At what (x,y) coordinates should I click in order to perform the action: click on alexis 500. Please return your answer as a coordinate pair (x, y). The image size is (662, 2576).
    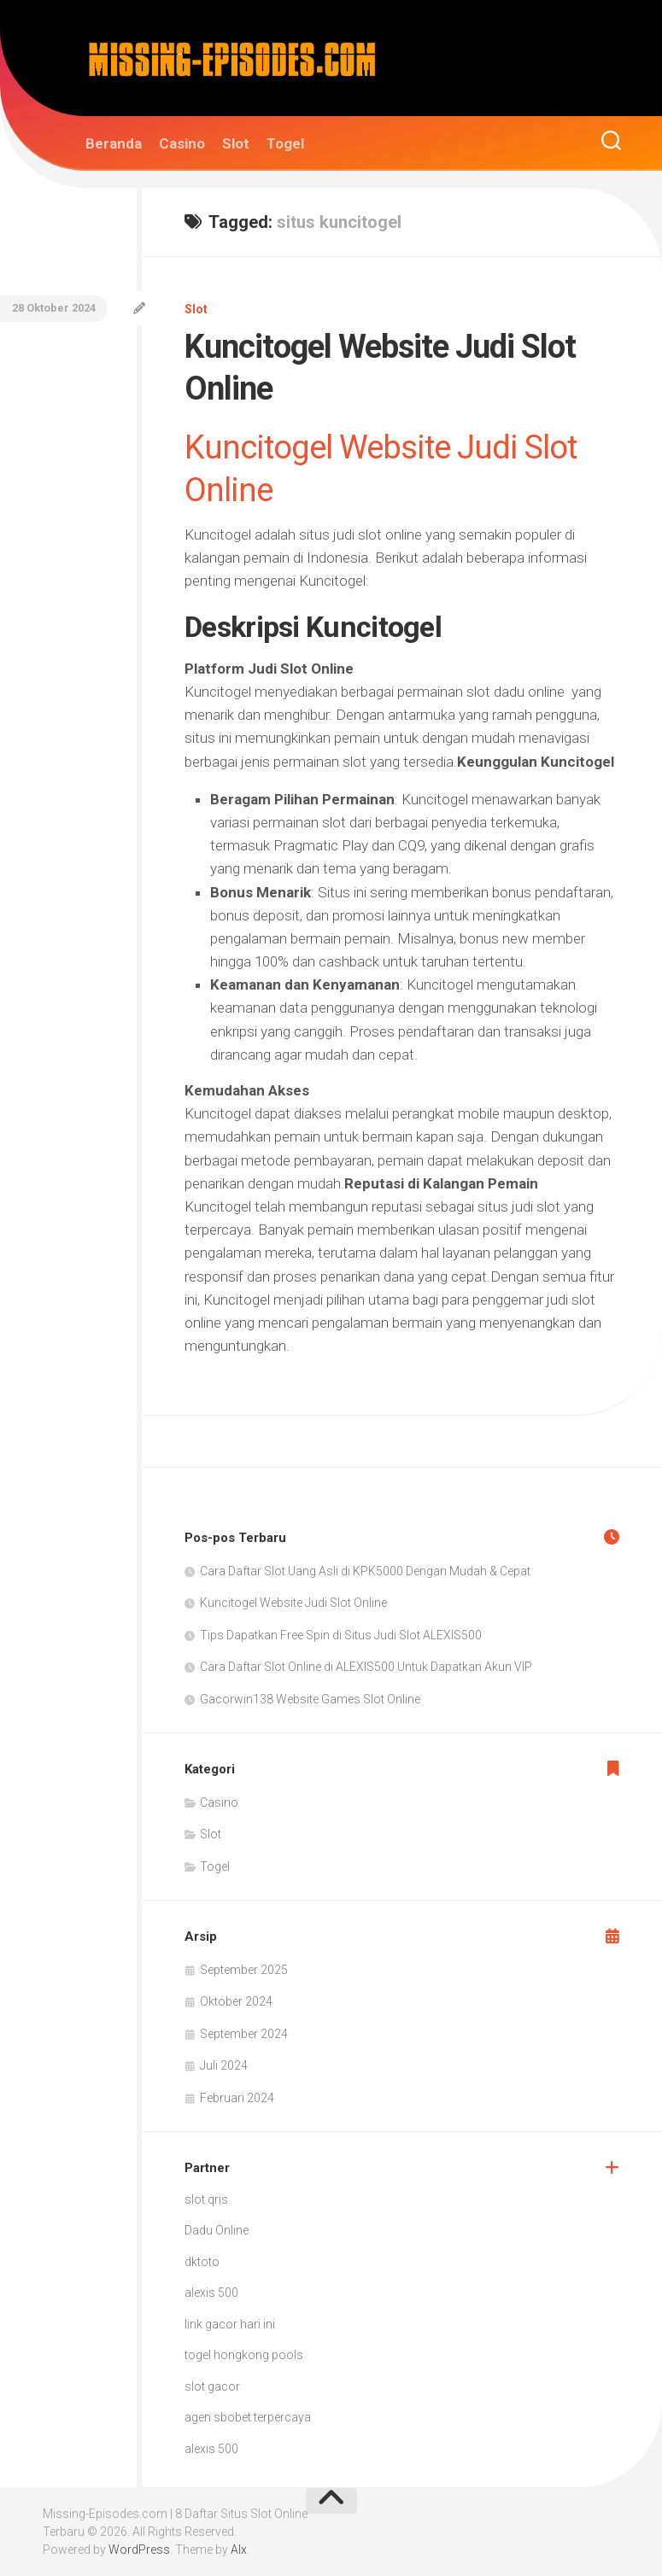
    Looking at the image, I should click on (211, 2292).